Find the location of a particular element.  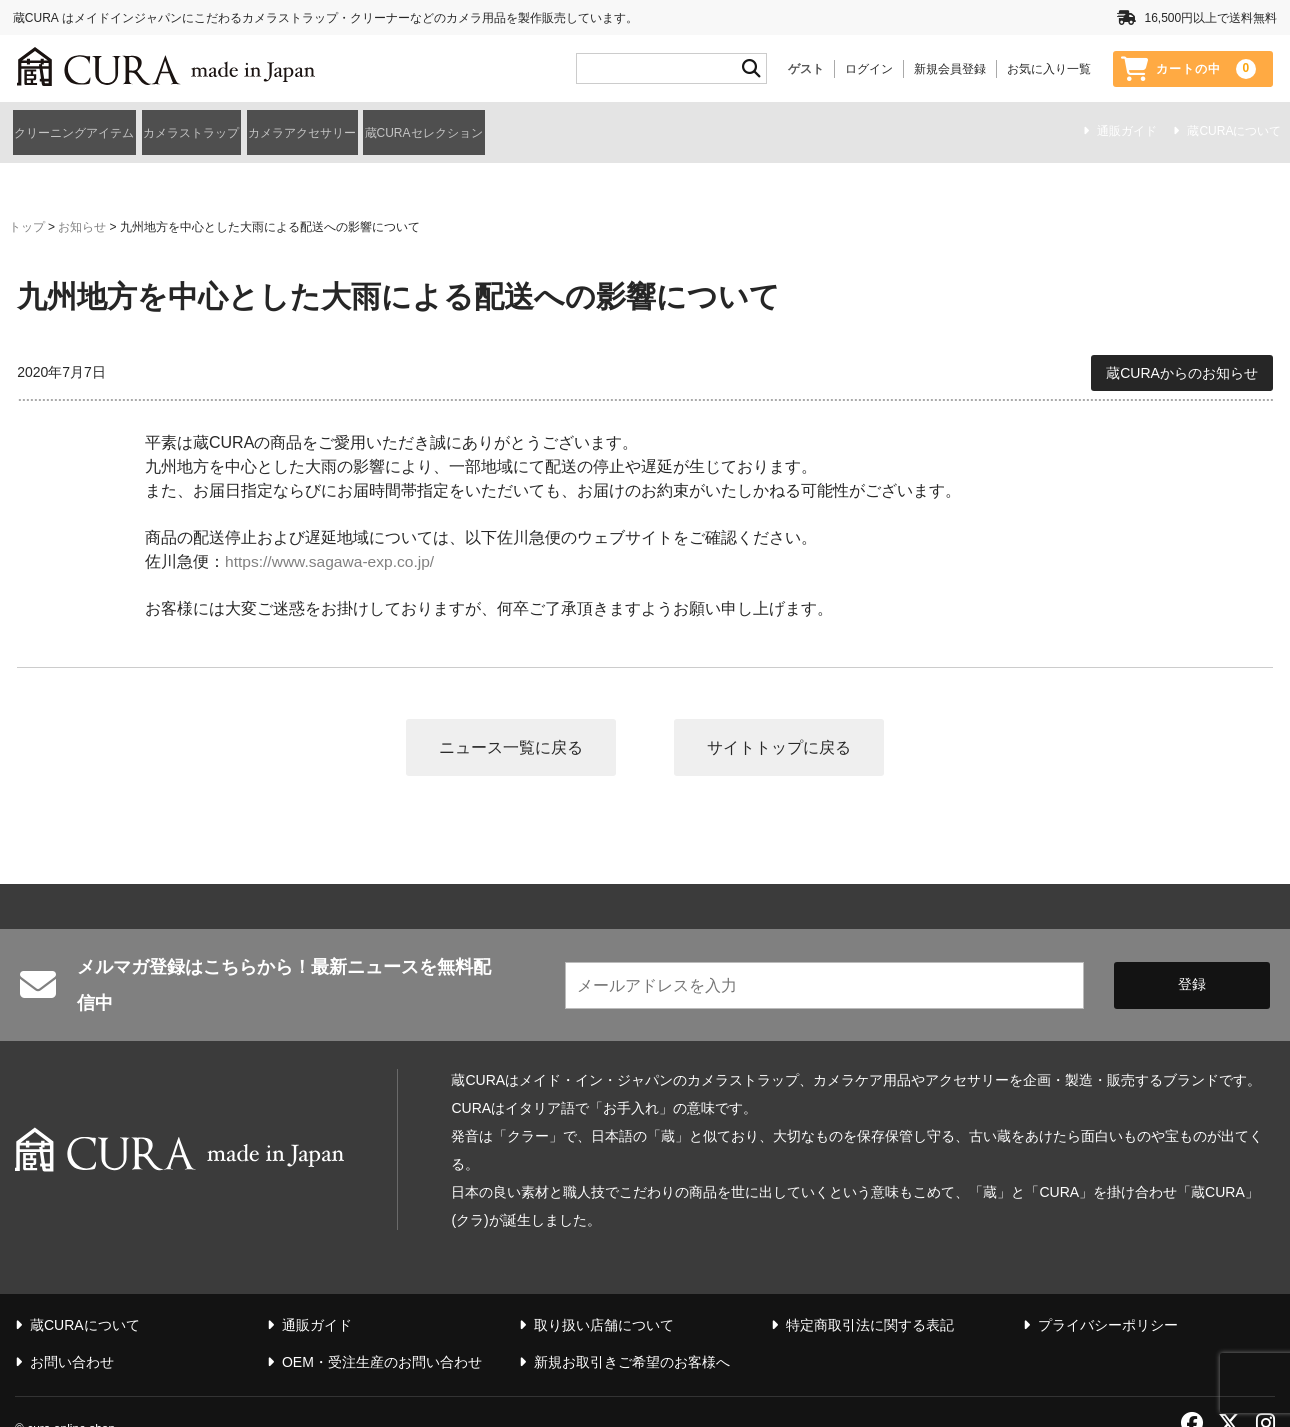

プライバシーポリシー is located at coordinates (1108, 1293).